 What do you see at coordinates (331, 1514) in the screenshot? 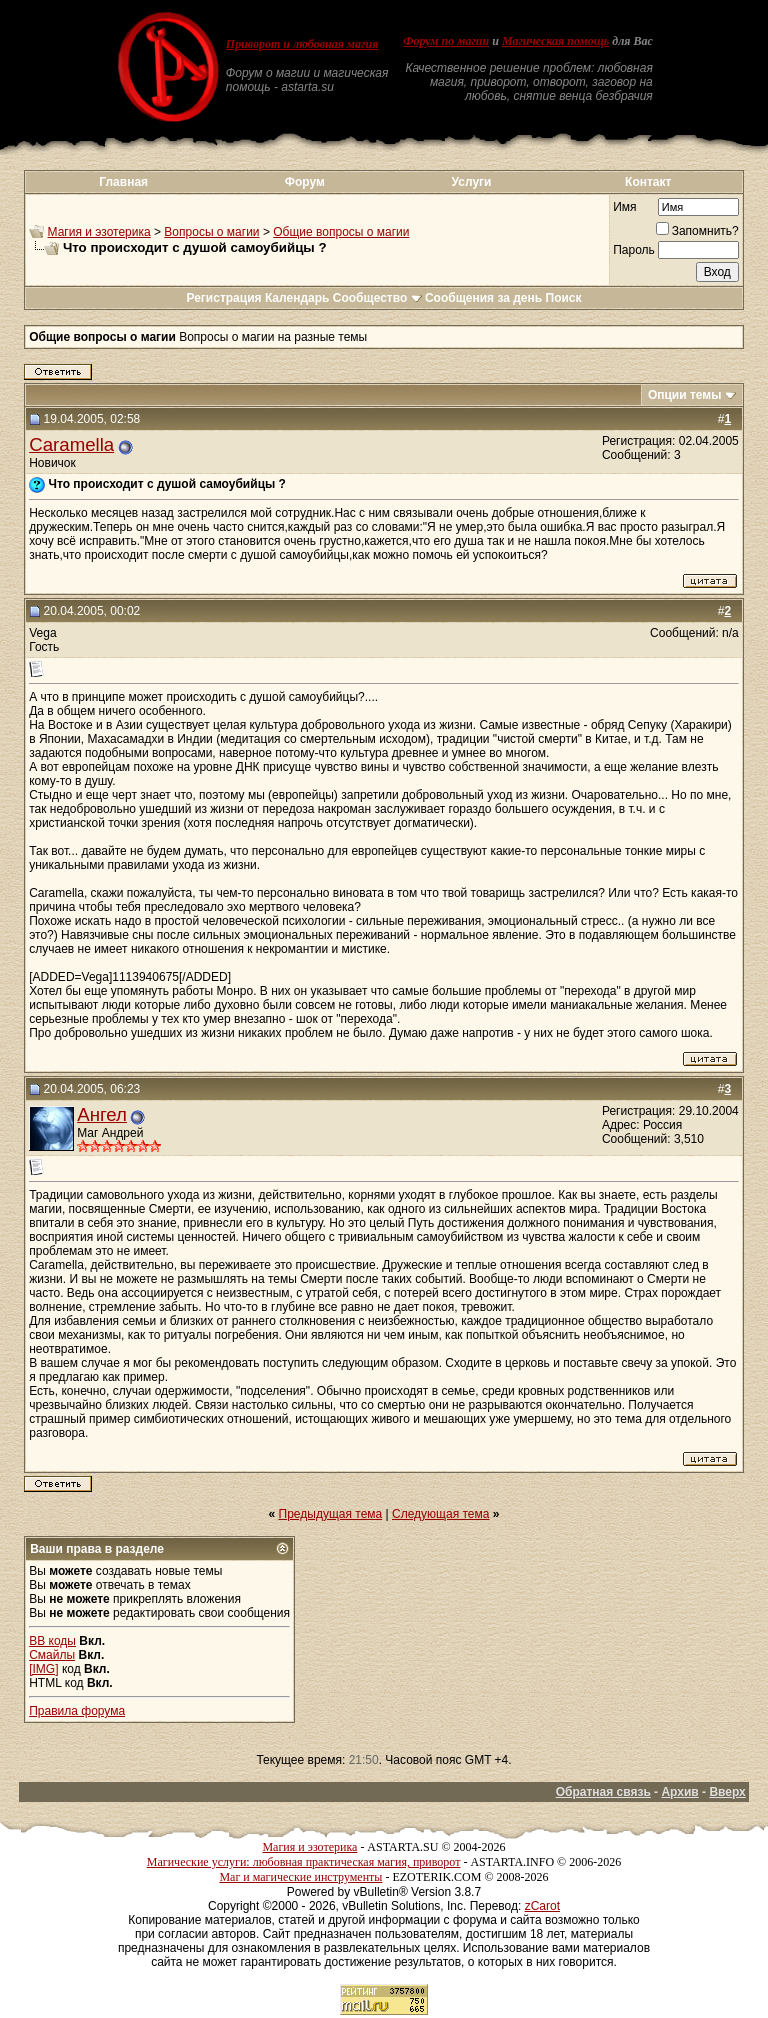
I see `Предыдущая тема` at bounding box center [331, 1514].